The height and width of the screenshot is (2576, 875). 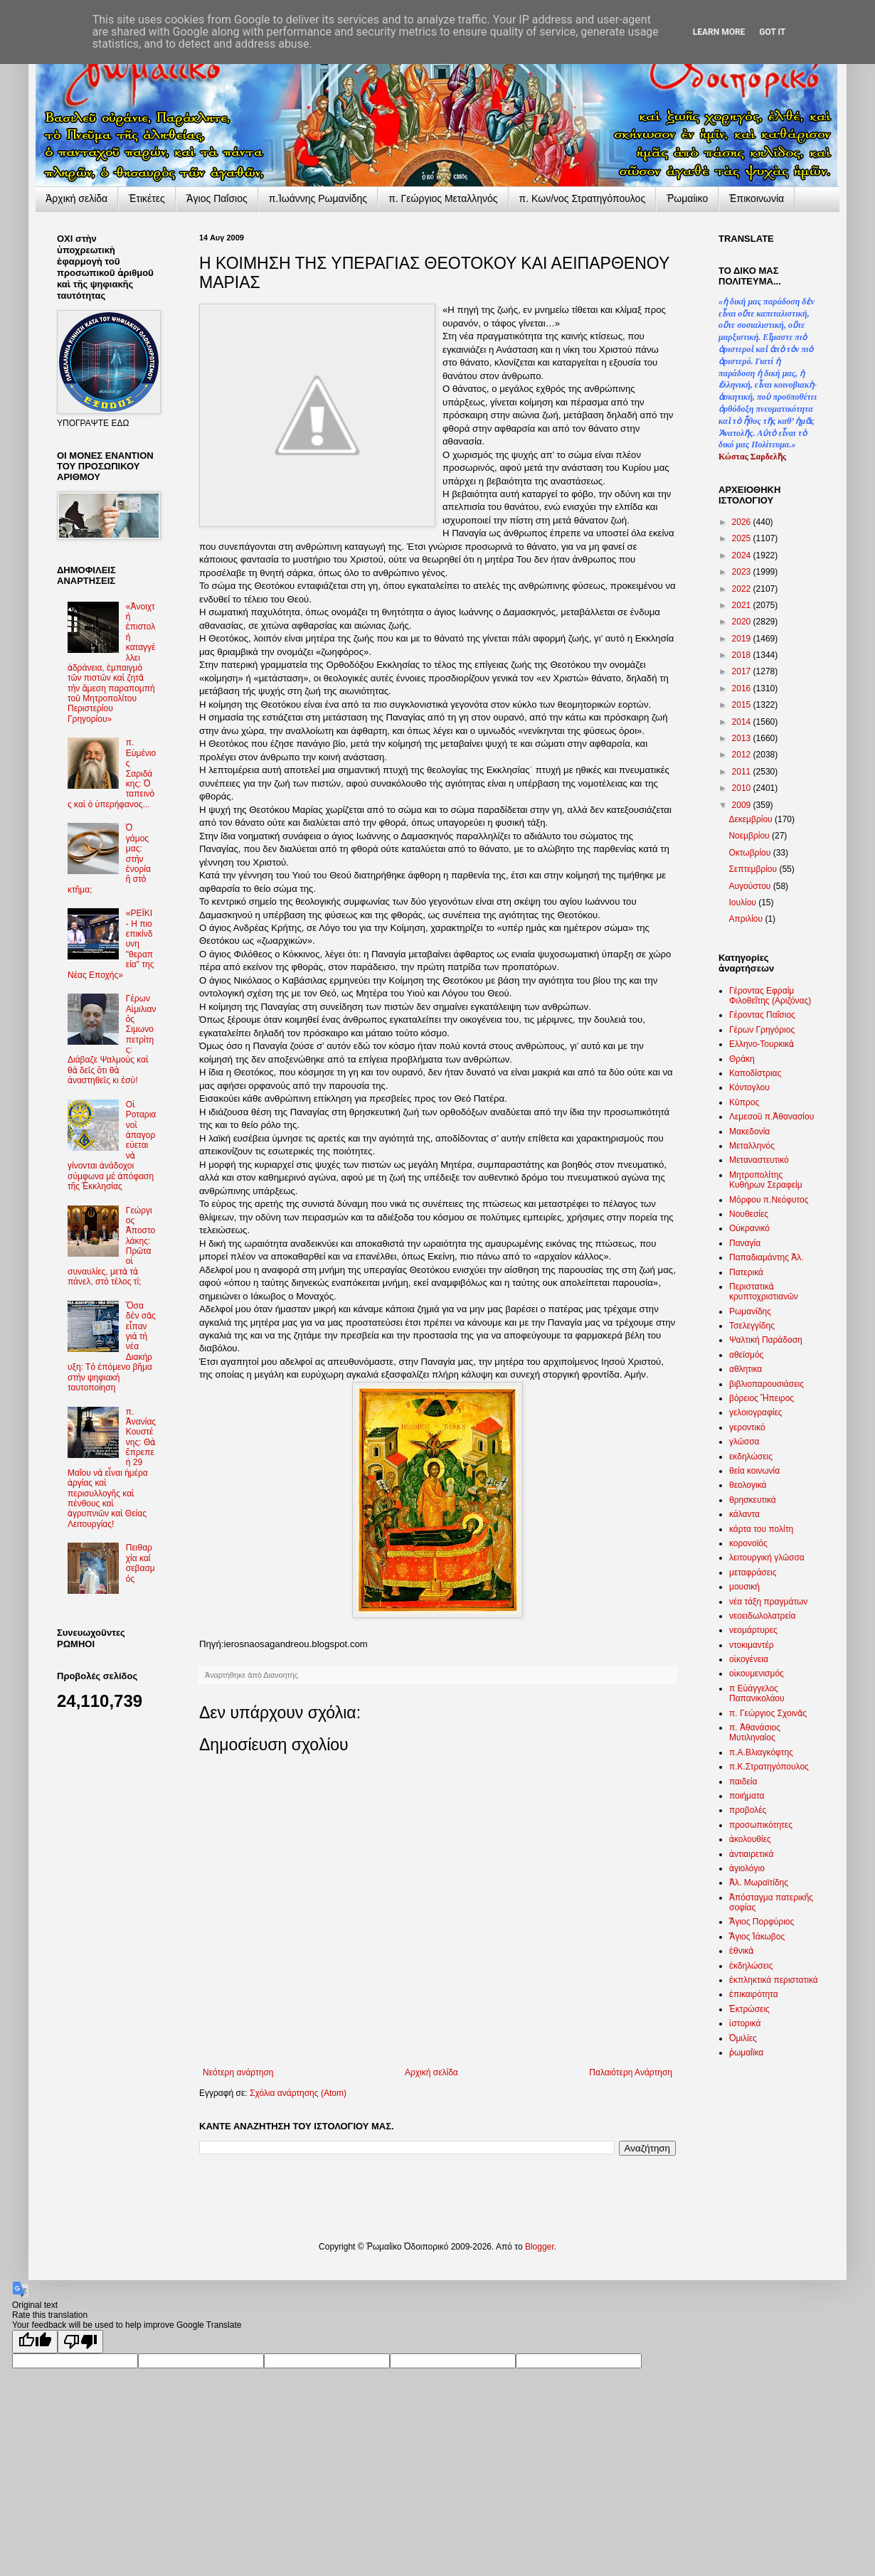 I want to click on αθεϊσμός, so click(x=746, y=1355).